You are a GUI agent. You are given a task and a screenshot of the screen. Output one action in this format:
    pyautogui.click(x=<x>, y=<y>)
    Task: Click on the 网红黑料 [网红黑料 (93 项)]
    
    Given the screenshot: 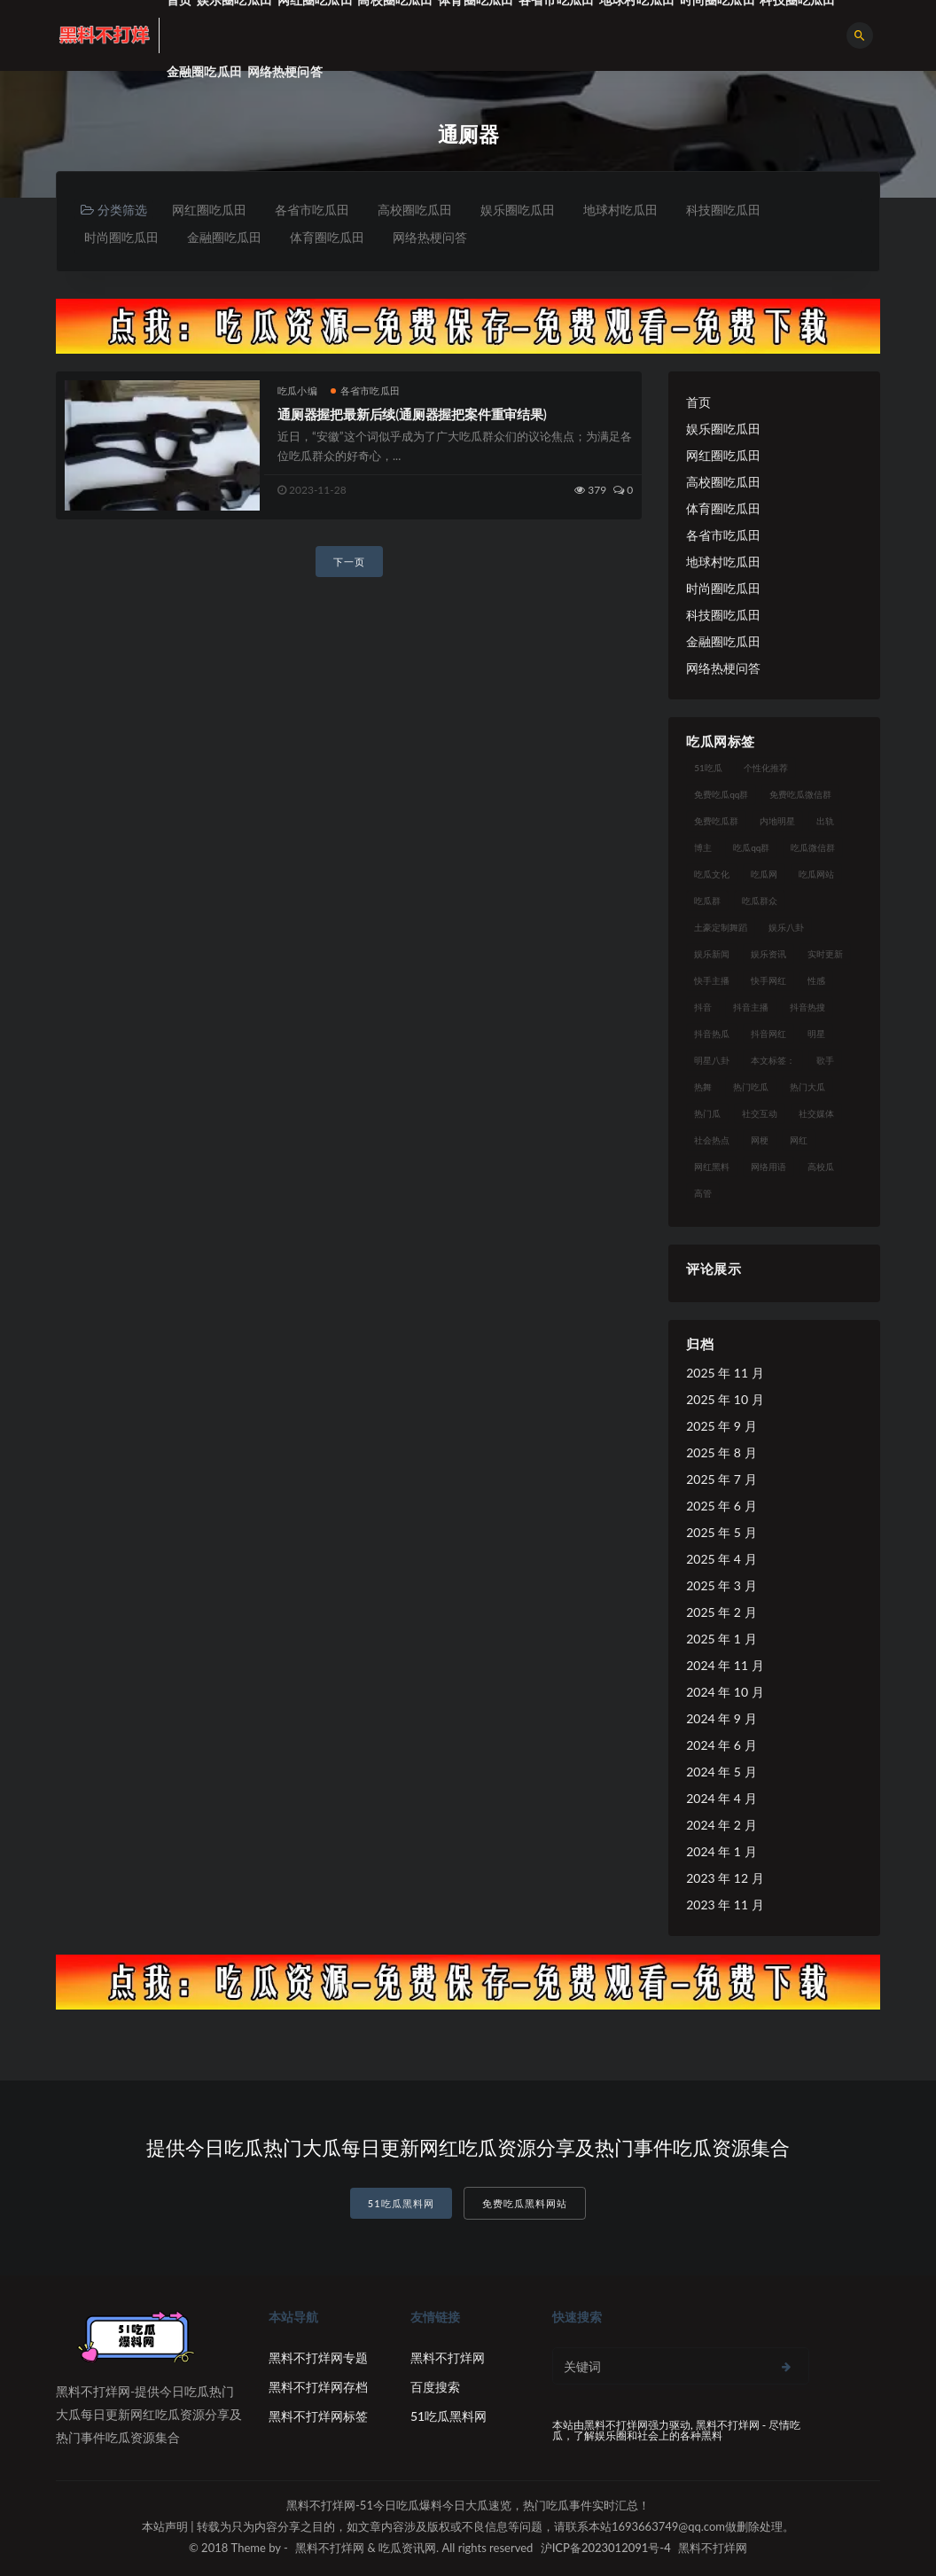 What is the action you would take?
    pyautogui.click(x=711, y=1166)
    